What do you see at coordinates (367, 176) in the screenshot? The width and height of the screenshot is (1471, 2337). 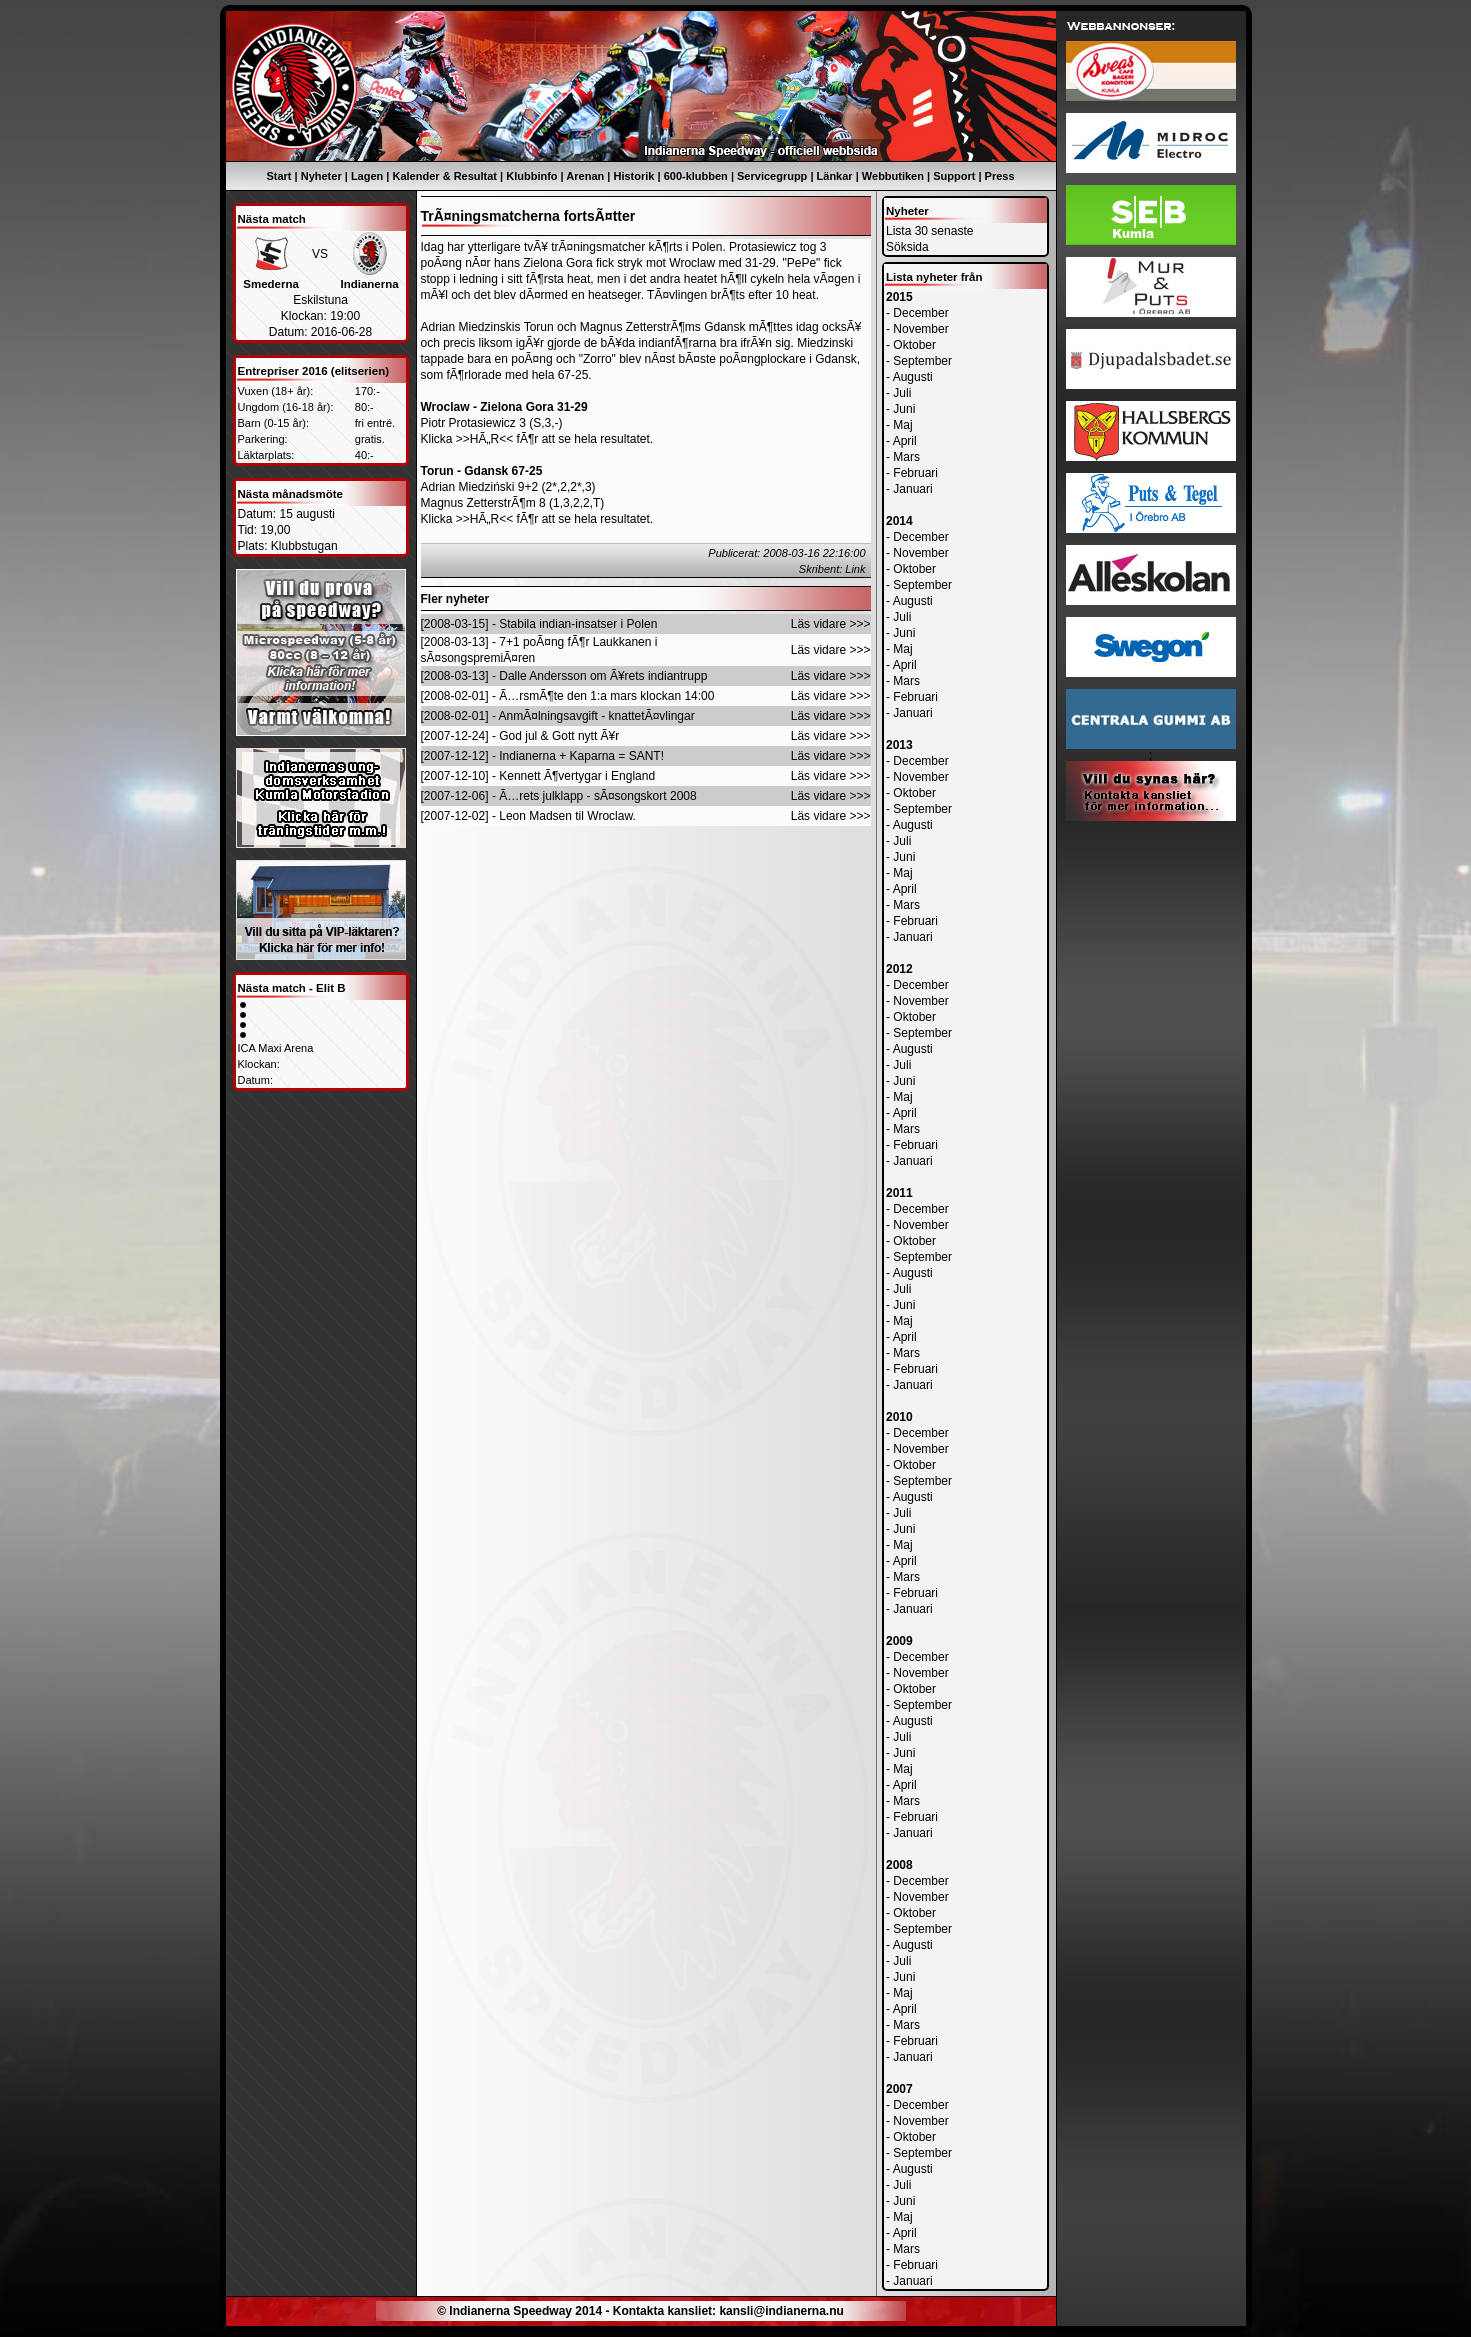 I see `Lagen` at bounding box center [367, 176].